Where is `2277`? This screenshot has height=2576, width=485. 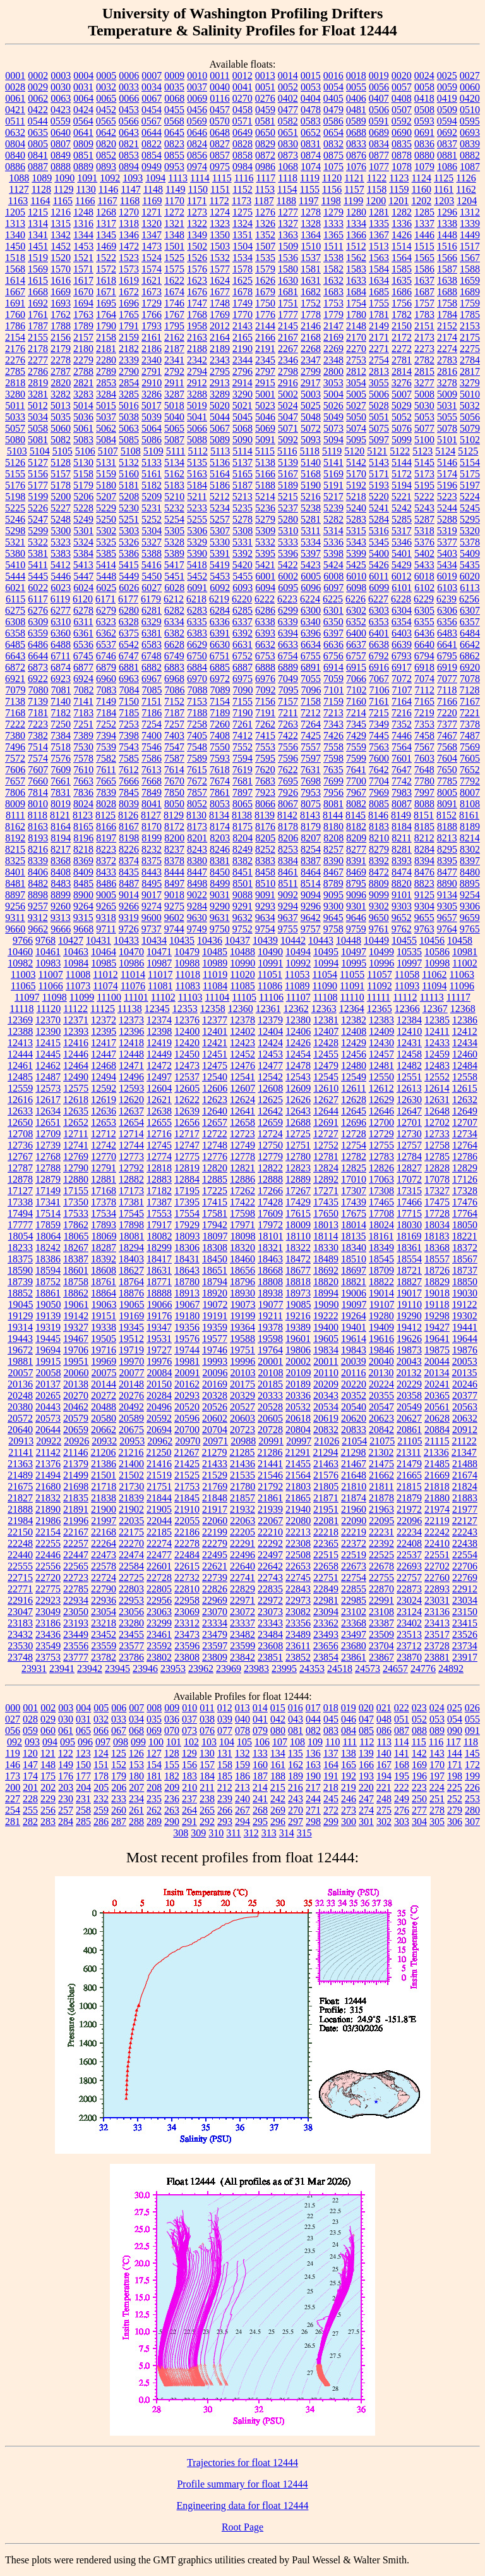 2277 is located at coordinates (38, 360).